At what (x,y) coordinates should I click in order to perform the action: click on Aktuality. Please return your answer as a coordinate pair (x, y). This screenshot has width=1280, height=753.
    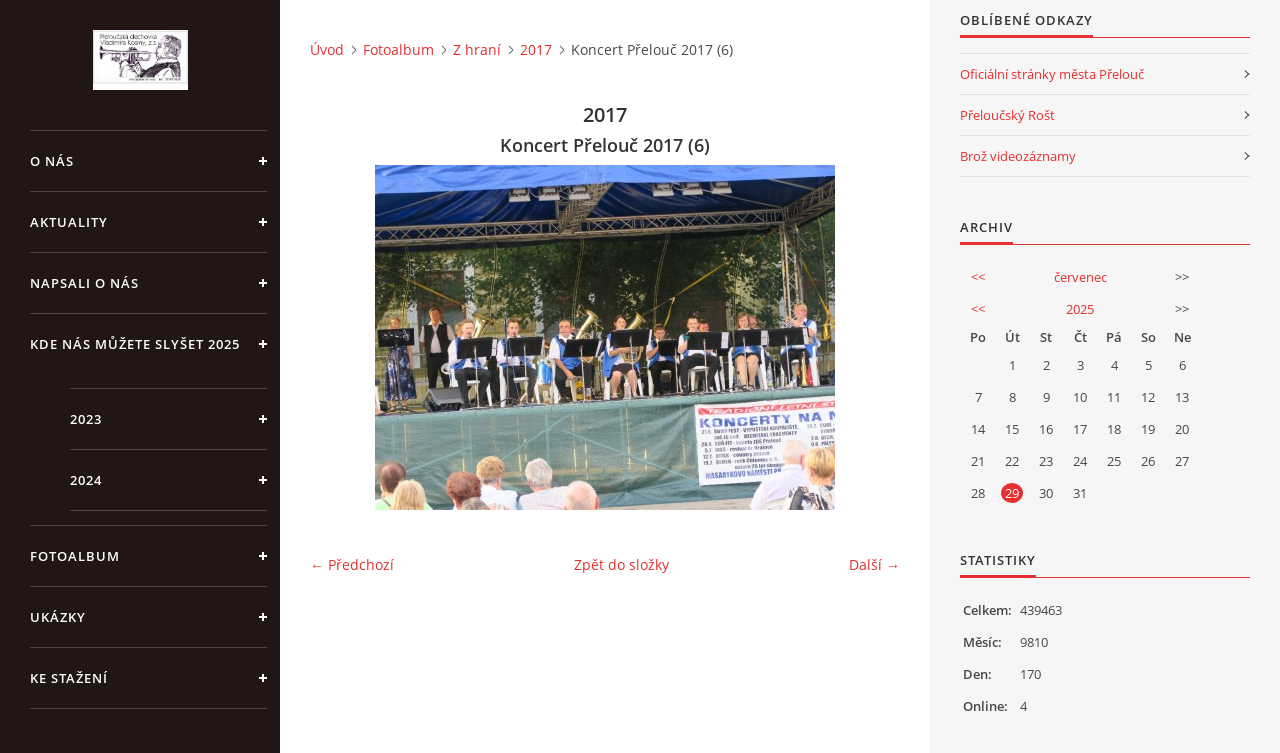
    Looking at the image, I should click on (69, 222).